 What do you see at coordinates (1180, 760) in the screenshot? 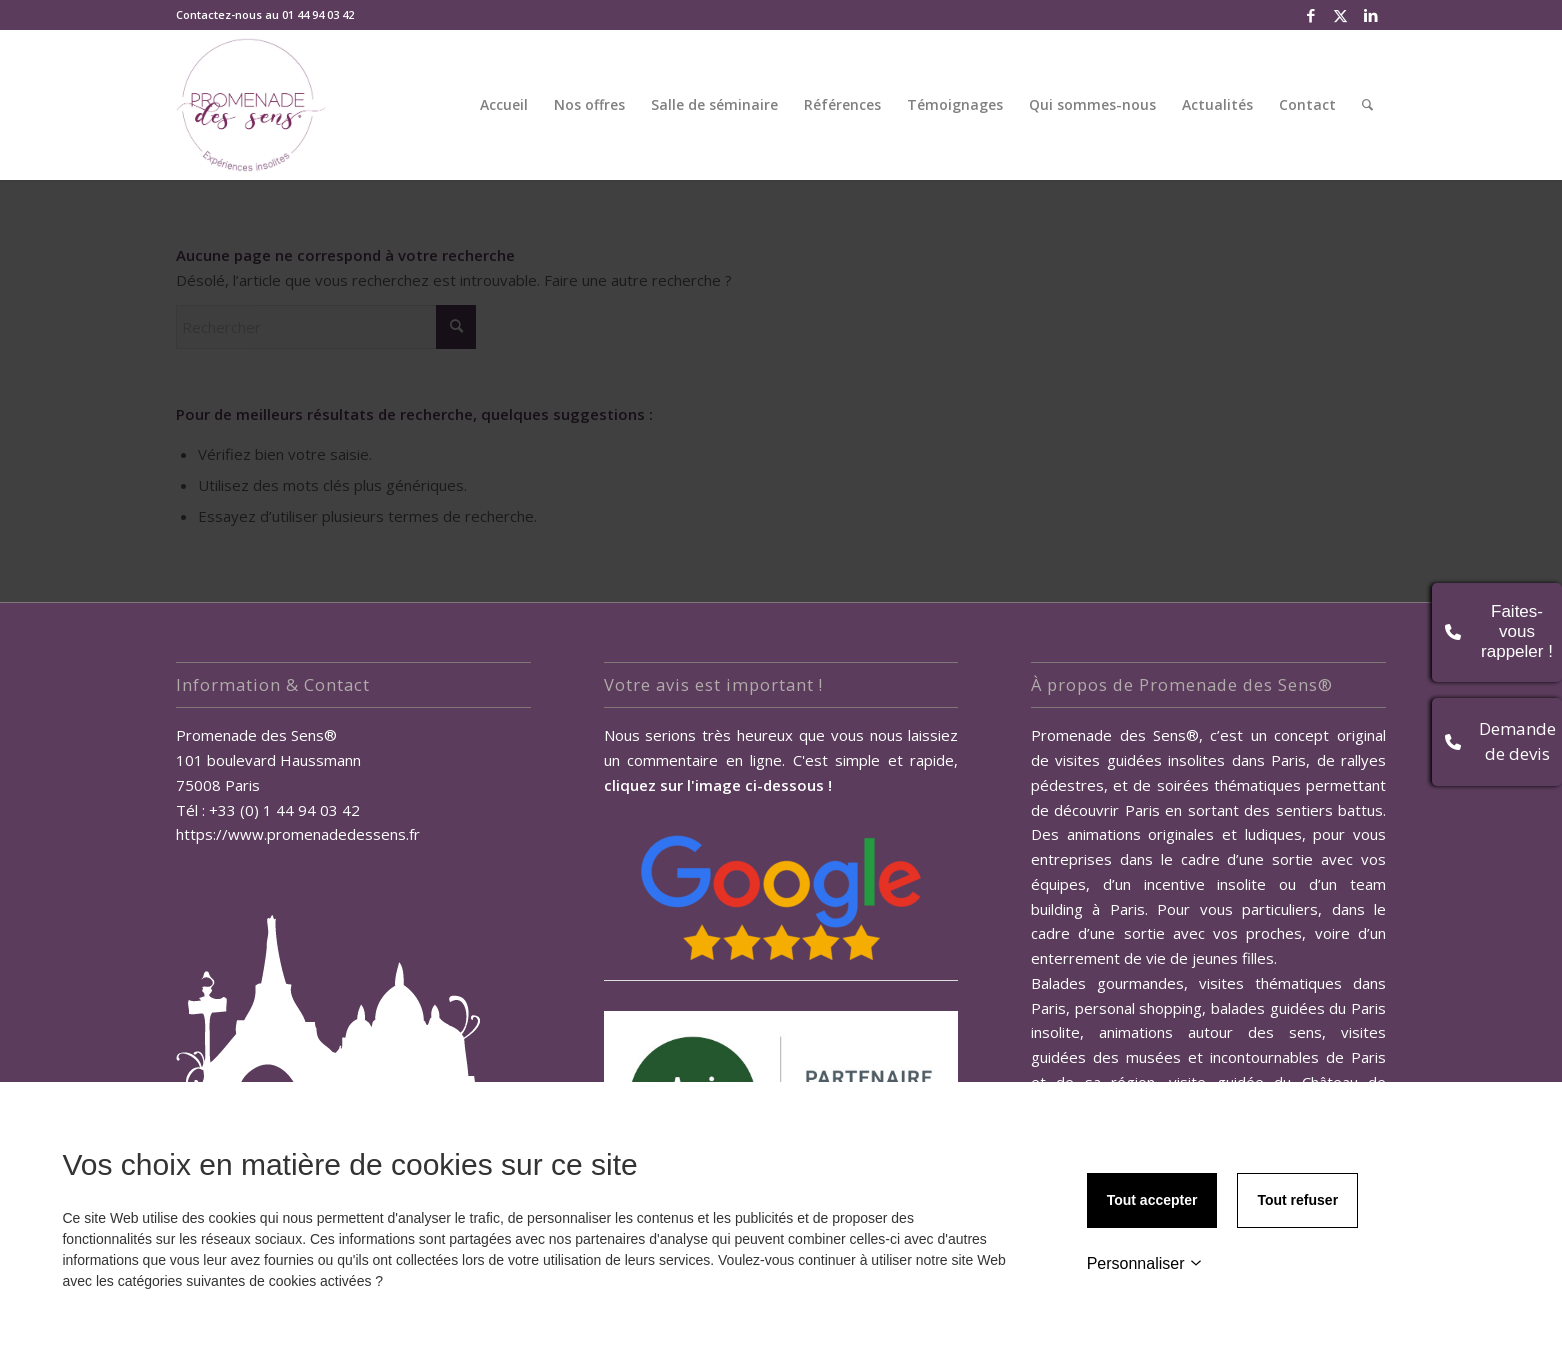
I see `visites guidées insolites dans Paris` at bounding box center [1180, 760].